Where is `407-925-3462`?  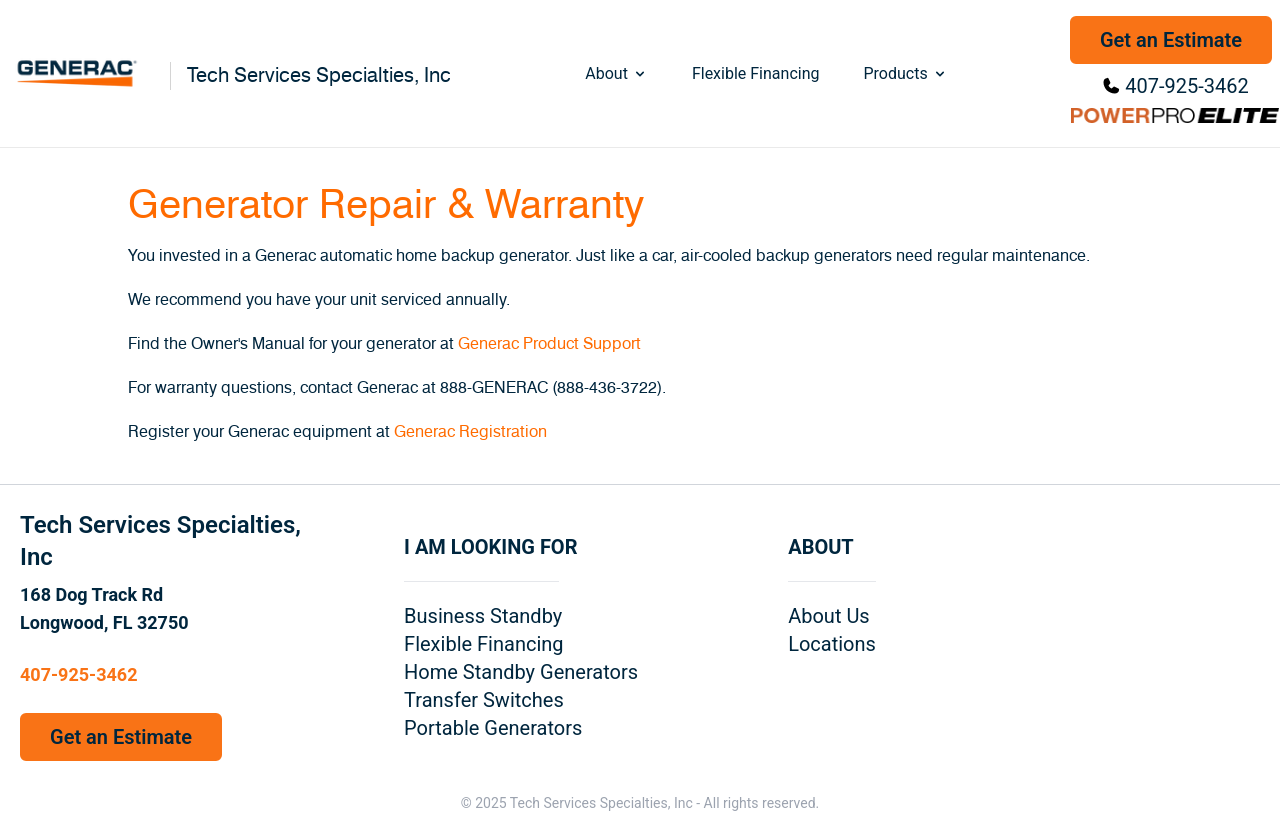 407-925-3462 is located at coordinates (1186, 86).